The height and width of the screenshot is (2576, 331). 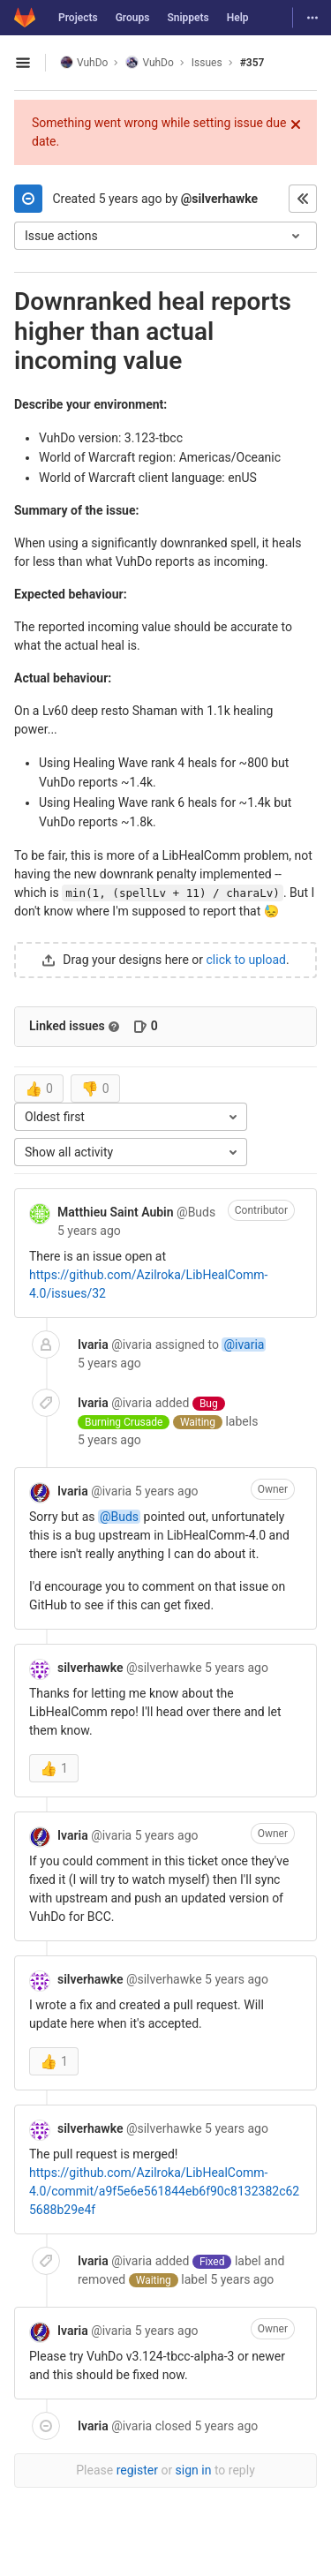 What do you see at coordinates (238, 17) in the screenshot?
I see `Help` at bounding box center [238, 17].